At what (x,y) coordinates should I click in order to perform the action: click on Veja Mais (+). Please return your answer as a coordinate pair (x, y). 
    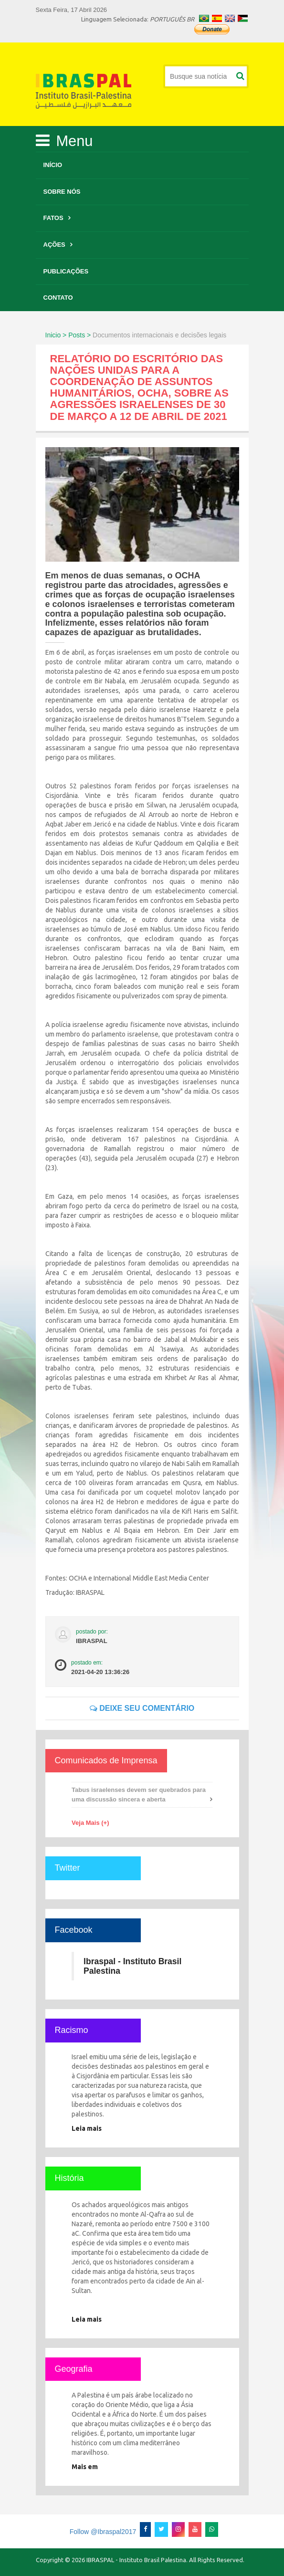
    Looking at the image, I should click on (90, 1822).